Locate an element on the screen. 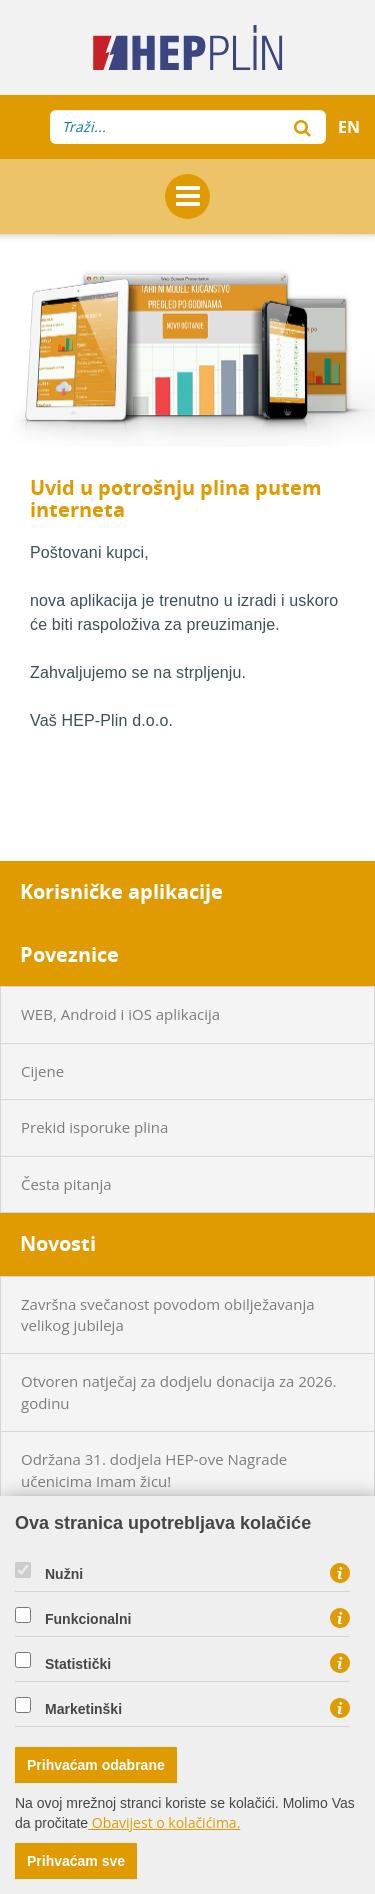 This screenshot has width=375, height=1894. Novosti is located at coordinates (58, 1243).